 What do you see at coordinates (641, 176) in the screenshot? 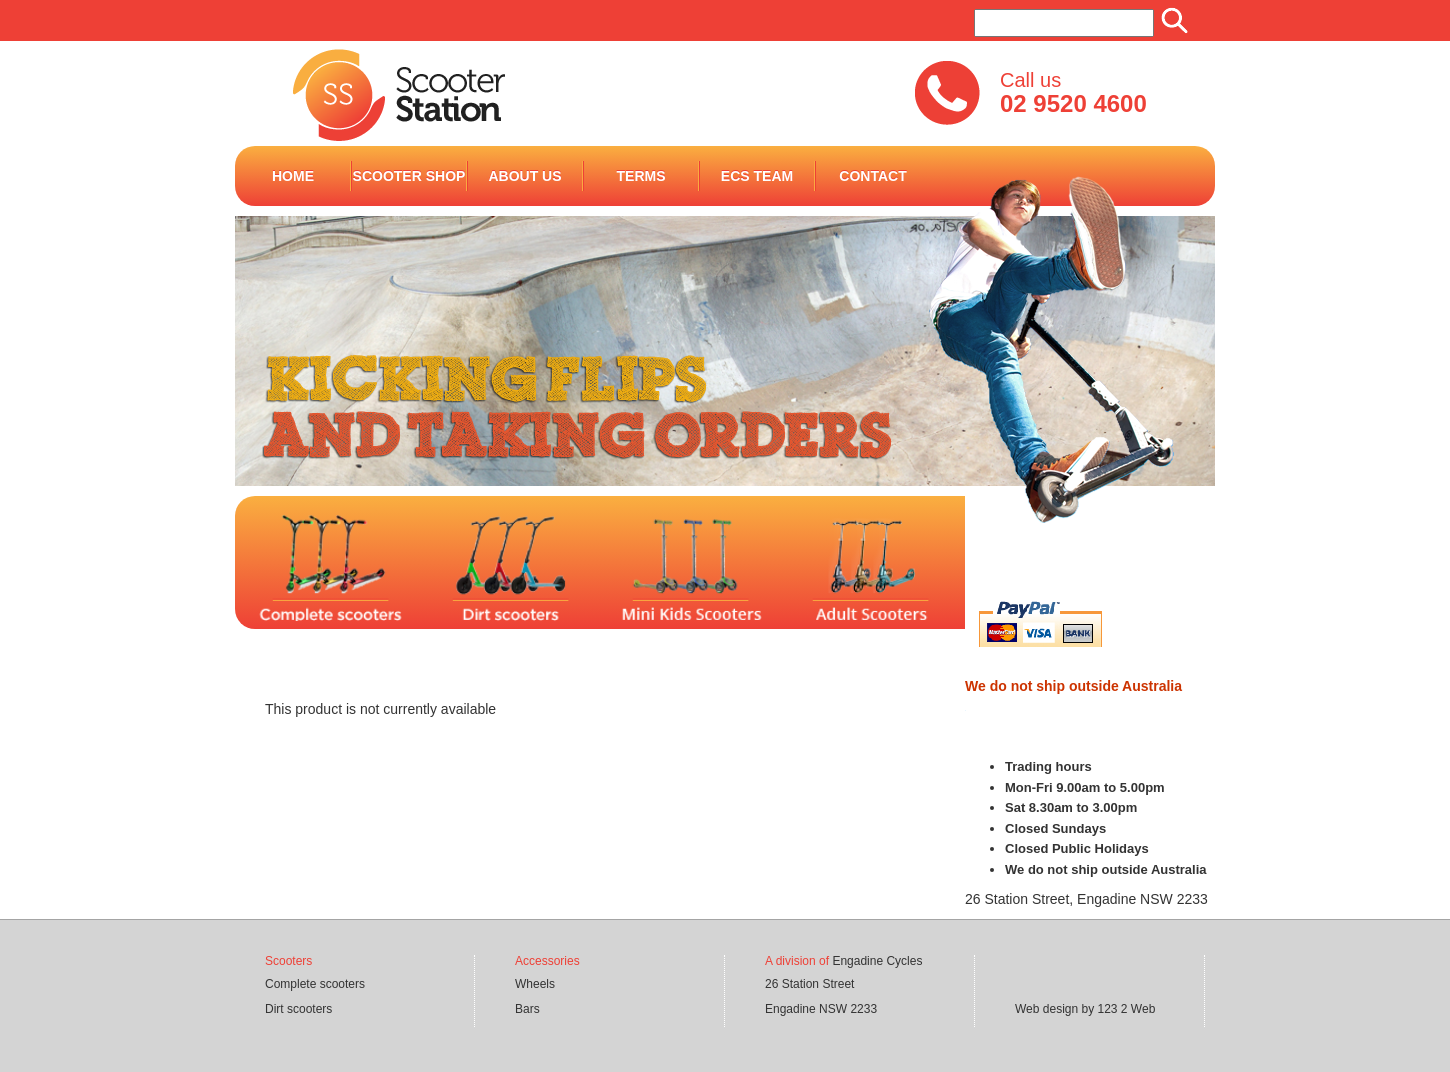
I see `terms` at bounding box center [641, 176].